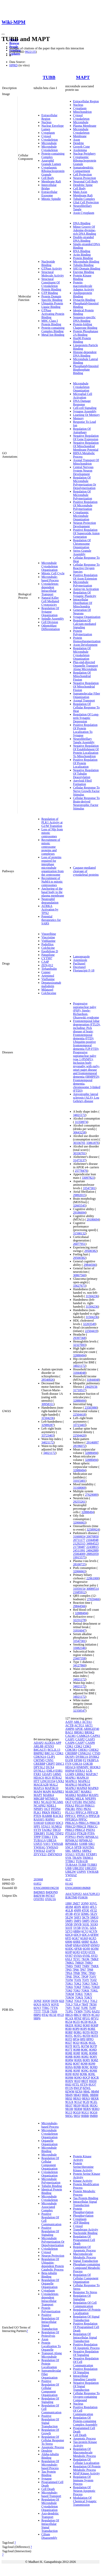 The height and width of the screenshot is (2576, 101). Describe the element at coordinates (76, 2063) in the screenshot. I see `8Q97` at that location.